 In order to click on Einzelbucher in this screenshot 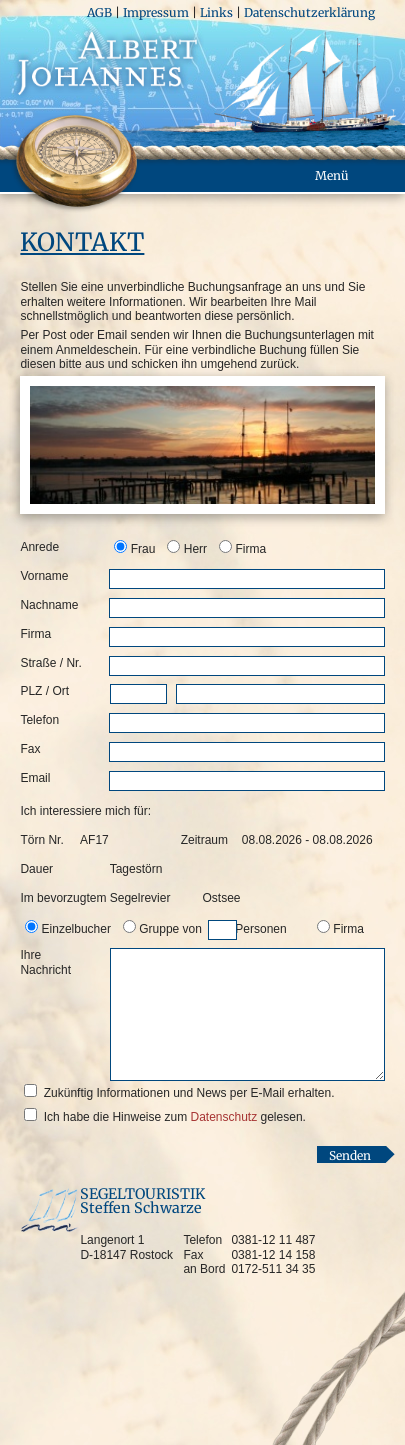, I will do `click(76, 929)`.